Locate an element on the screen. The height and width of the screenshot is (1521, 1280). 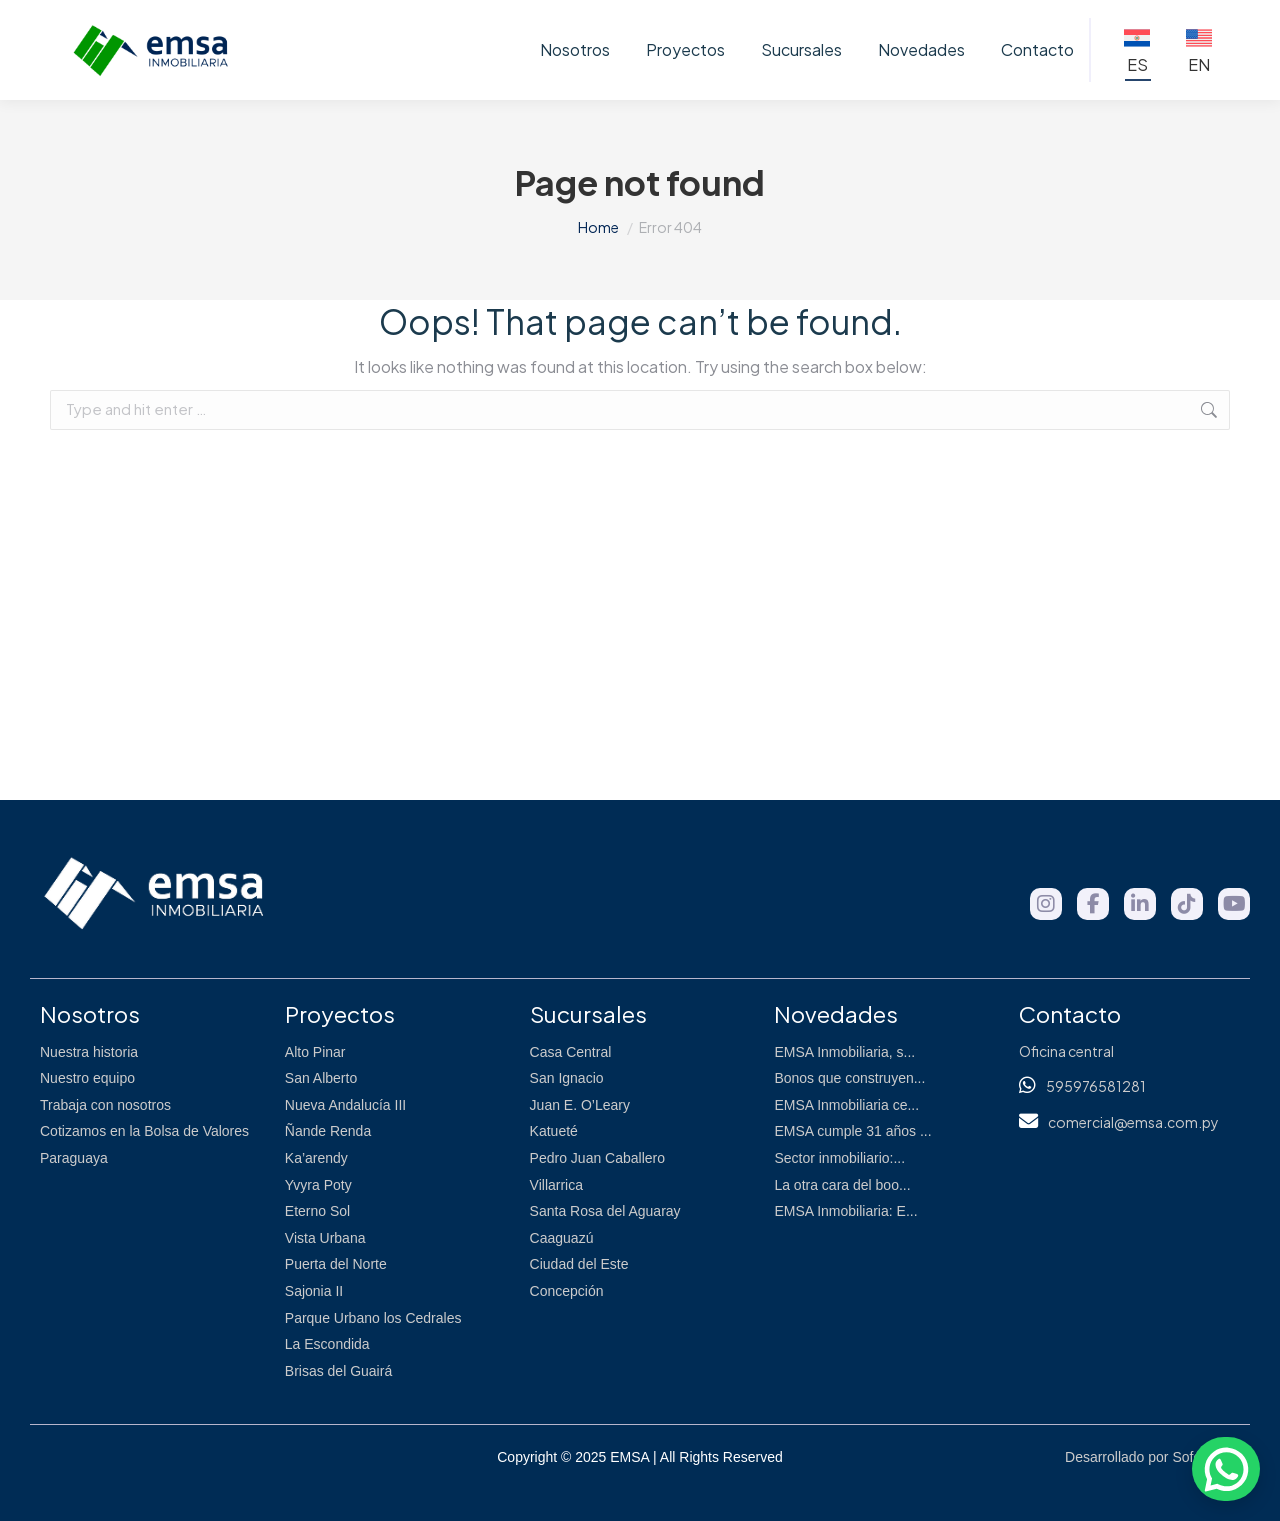
EMSA cumple 31 años ... is located at coordinates (852, 1131).